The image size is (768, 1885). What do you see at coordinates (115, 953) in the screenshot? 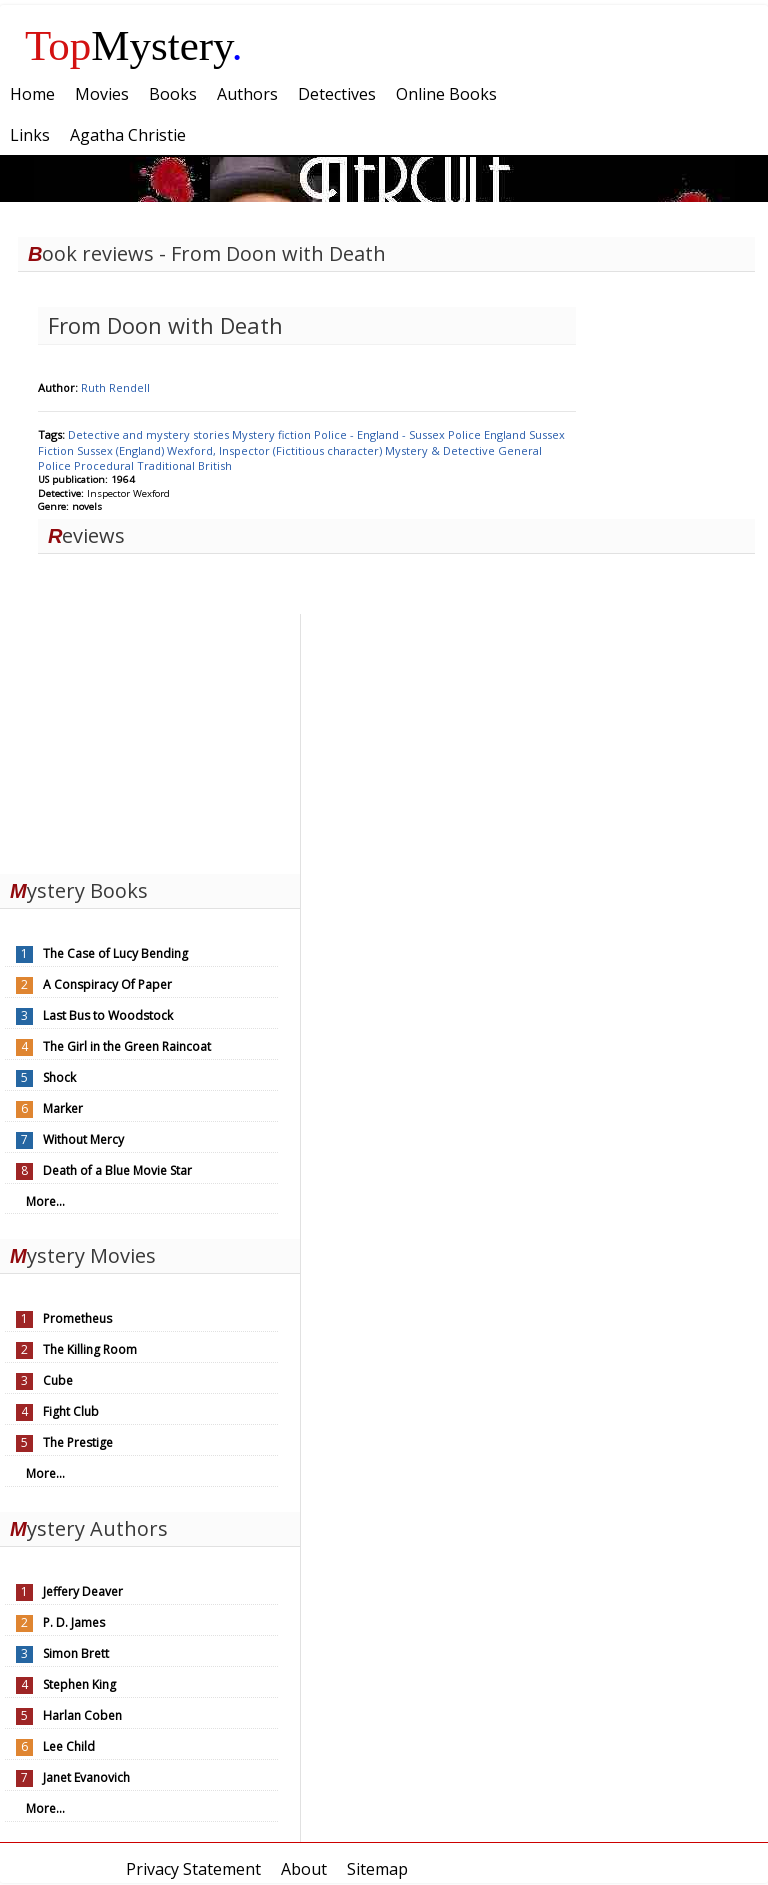
I see `The Case of Lucy Bending` at bounding box center [115, 953].